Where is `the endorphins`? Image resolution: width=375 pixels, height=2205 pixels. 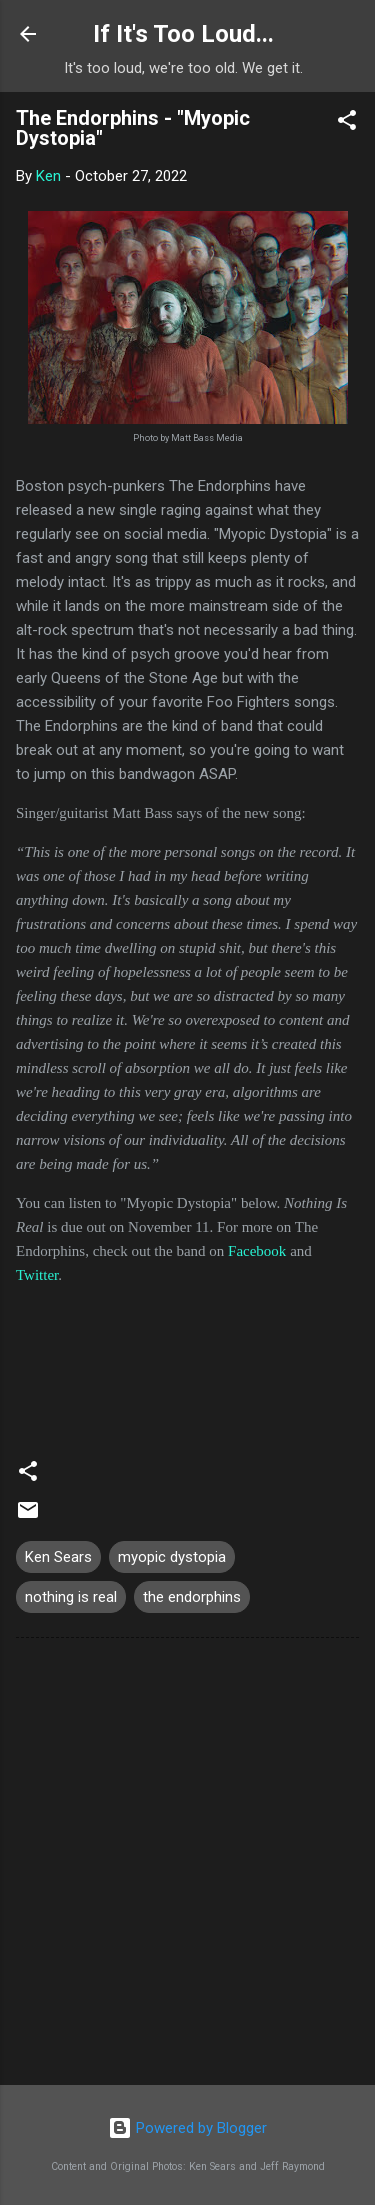
the endorphins is located at coordinates (192, 1597).